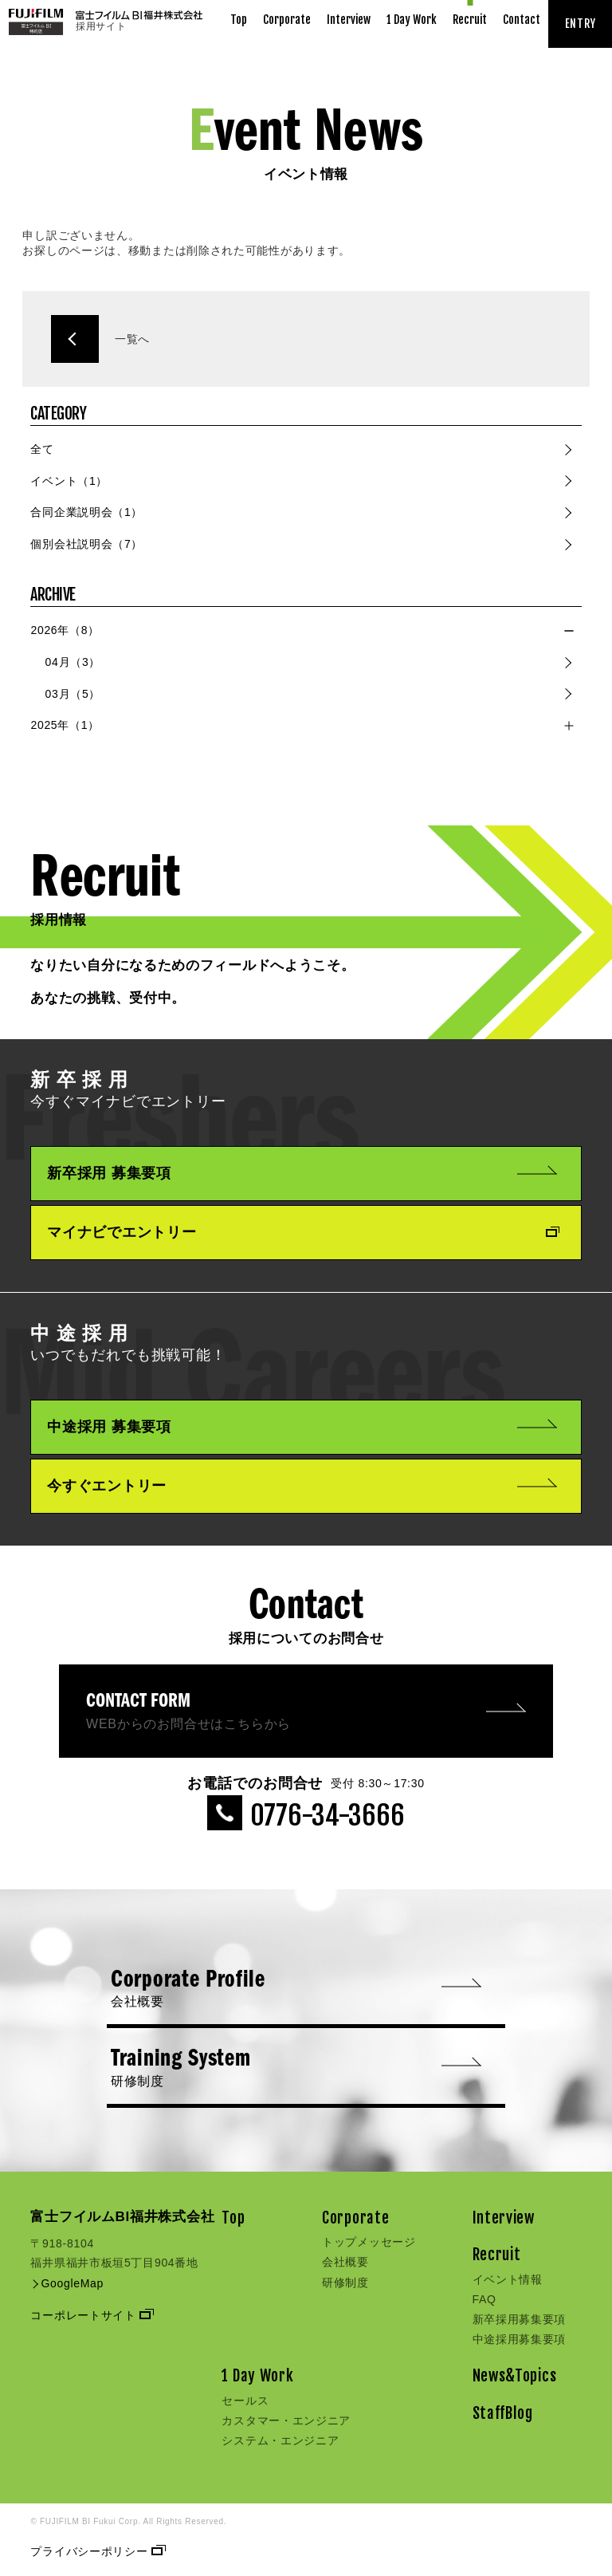 The width and height of the screenshot is (612, 2576). I want to click on トップメッセージ, so click(369, 2241).